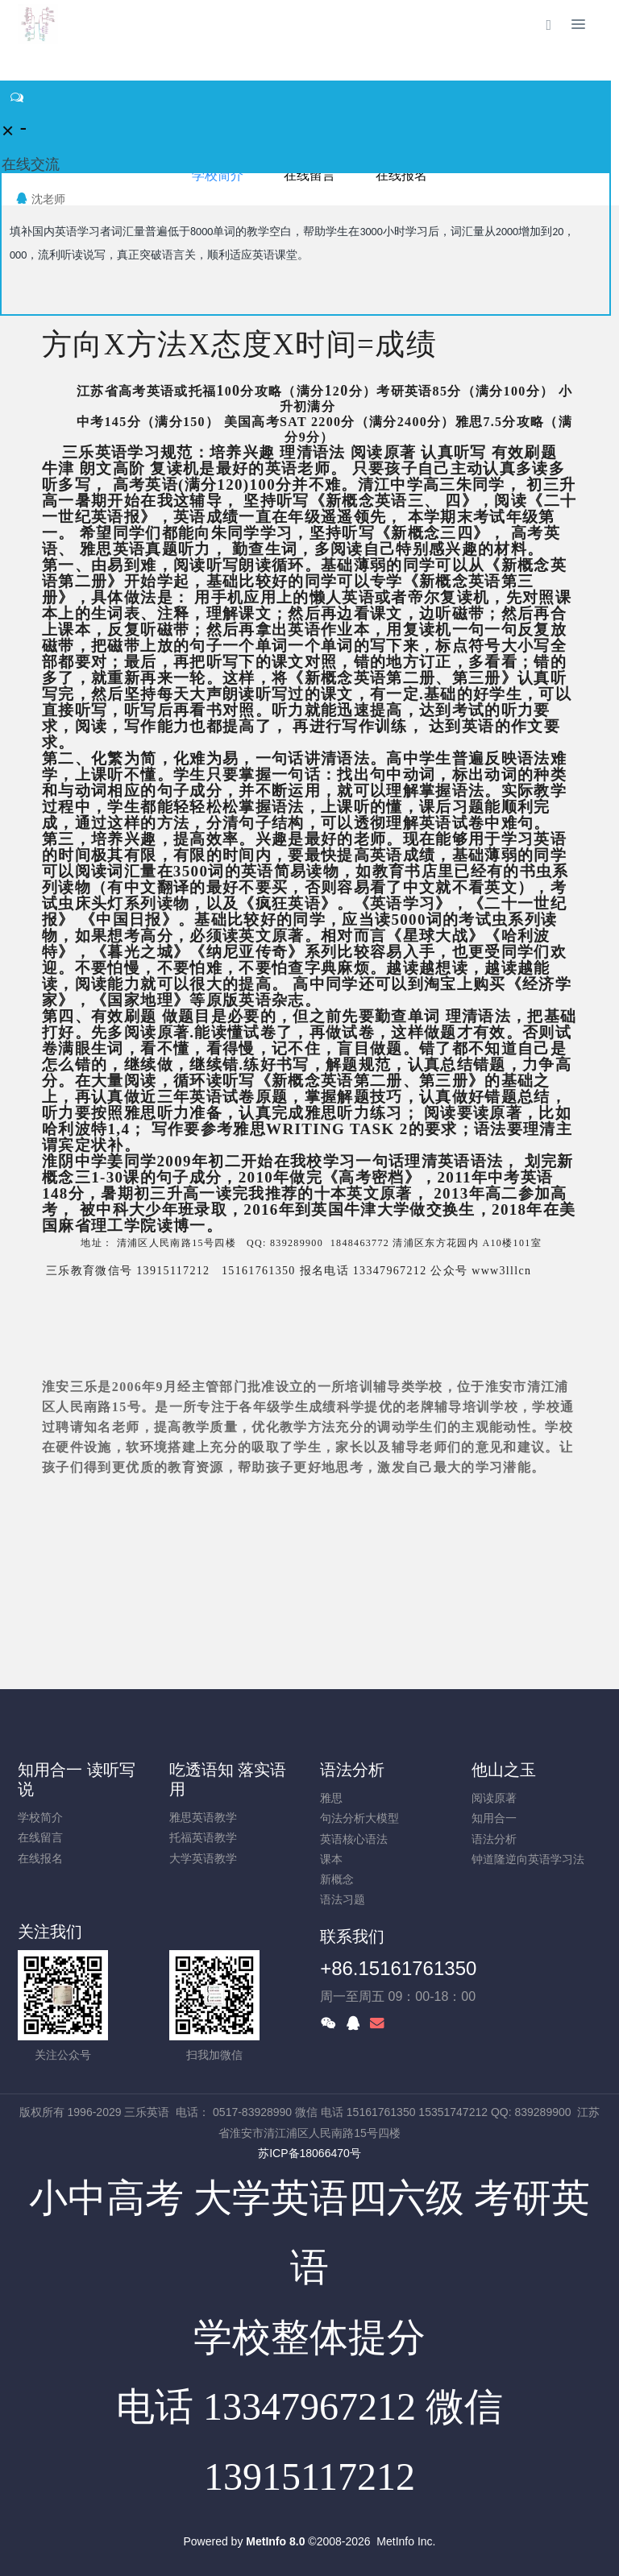 This screenshot has height=2576, width=619. I want to click on 学校简介, so click(40, 1817).